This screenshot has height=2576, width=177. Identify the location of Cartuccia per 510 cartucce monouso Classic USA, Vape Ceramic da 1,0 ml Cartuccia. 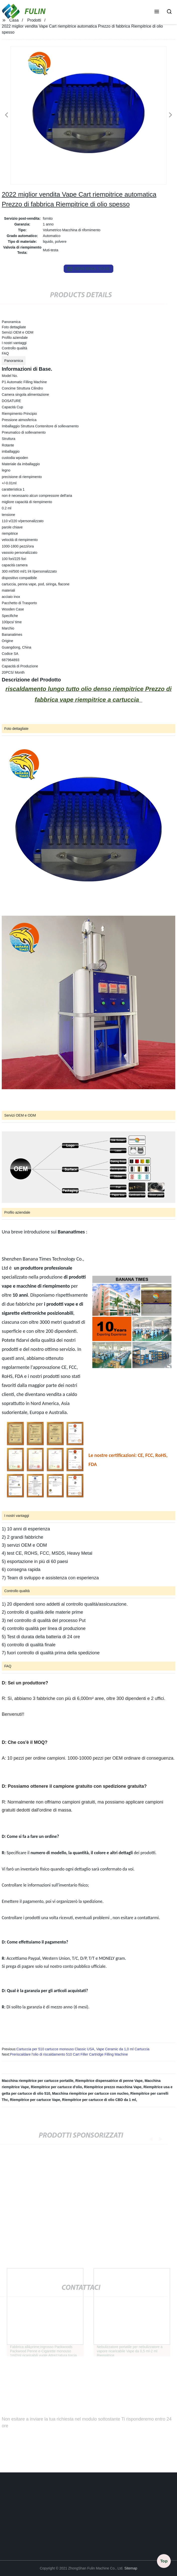
(82, 2049).